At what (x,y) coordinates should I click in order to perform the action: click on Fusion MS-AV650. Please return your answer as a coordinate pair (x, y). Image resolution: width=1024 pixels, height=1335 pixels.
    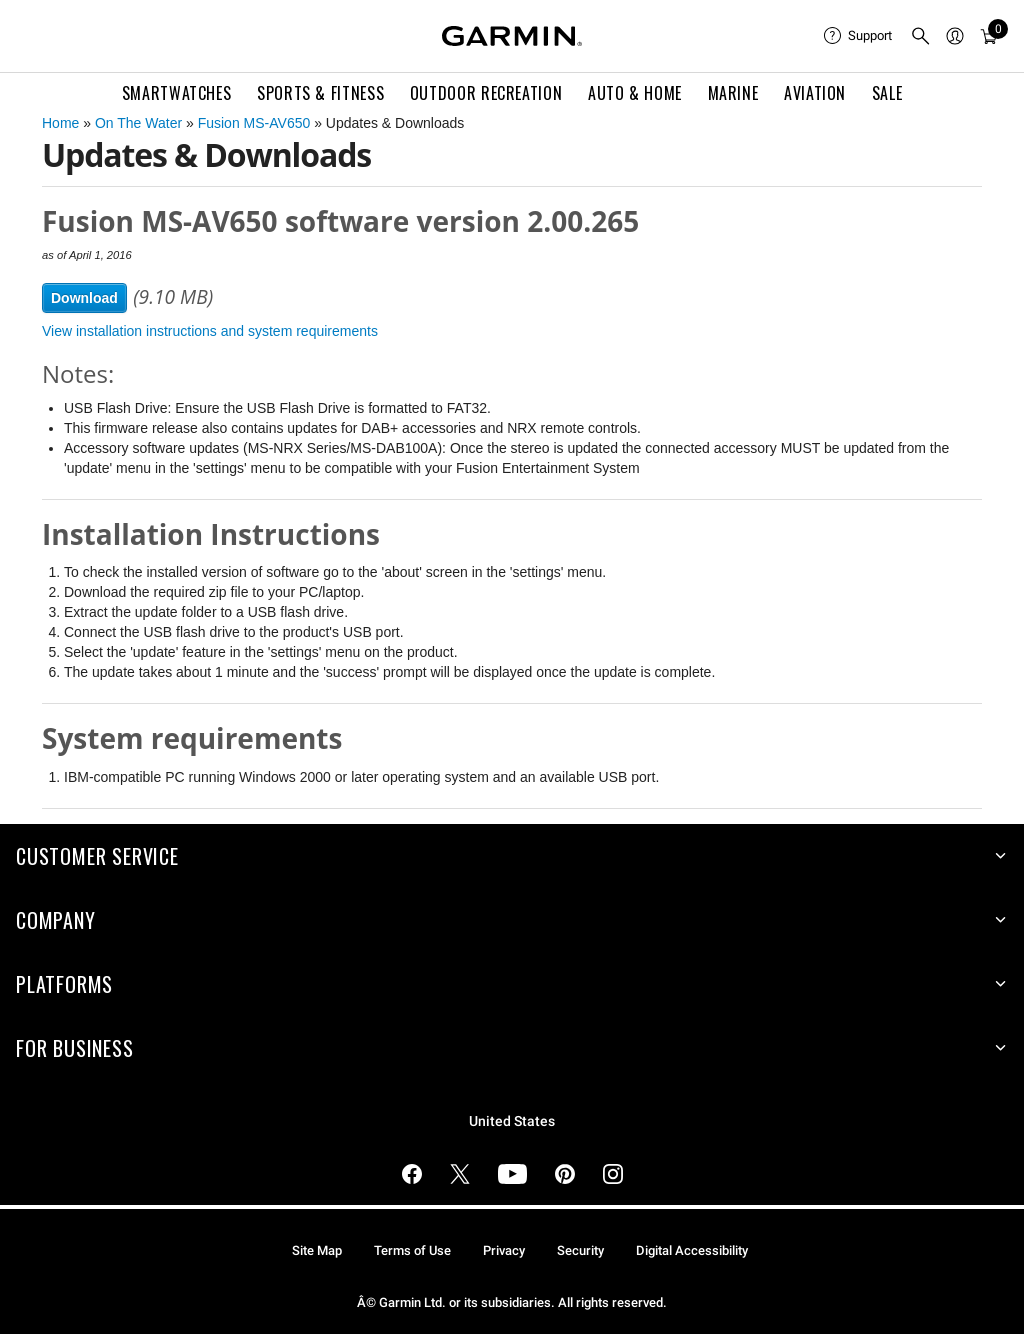
    Looking at the image, I should click on (254, 123).